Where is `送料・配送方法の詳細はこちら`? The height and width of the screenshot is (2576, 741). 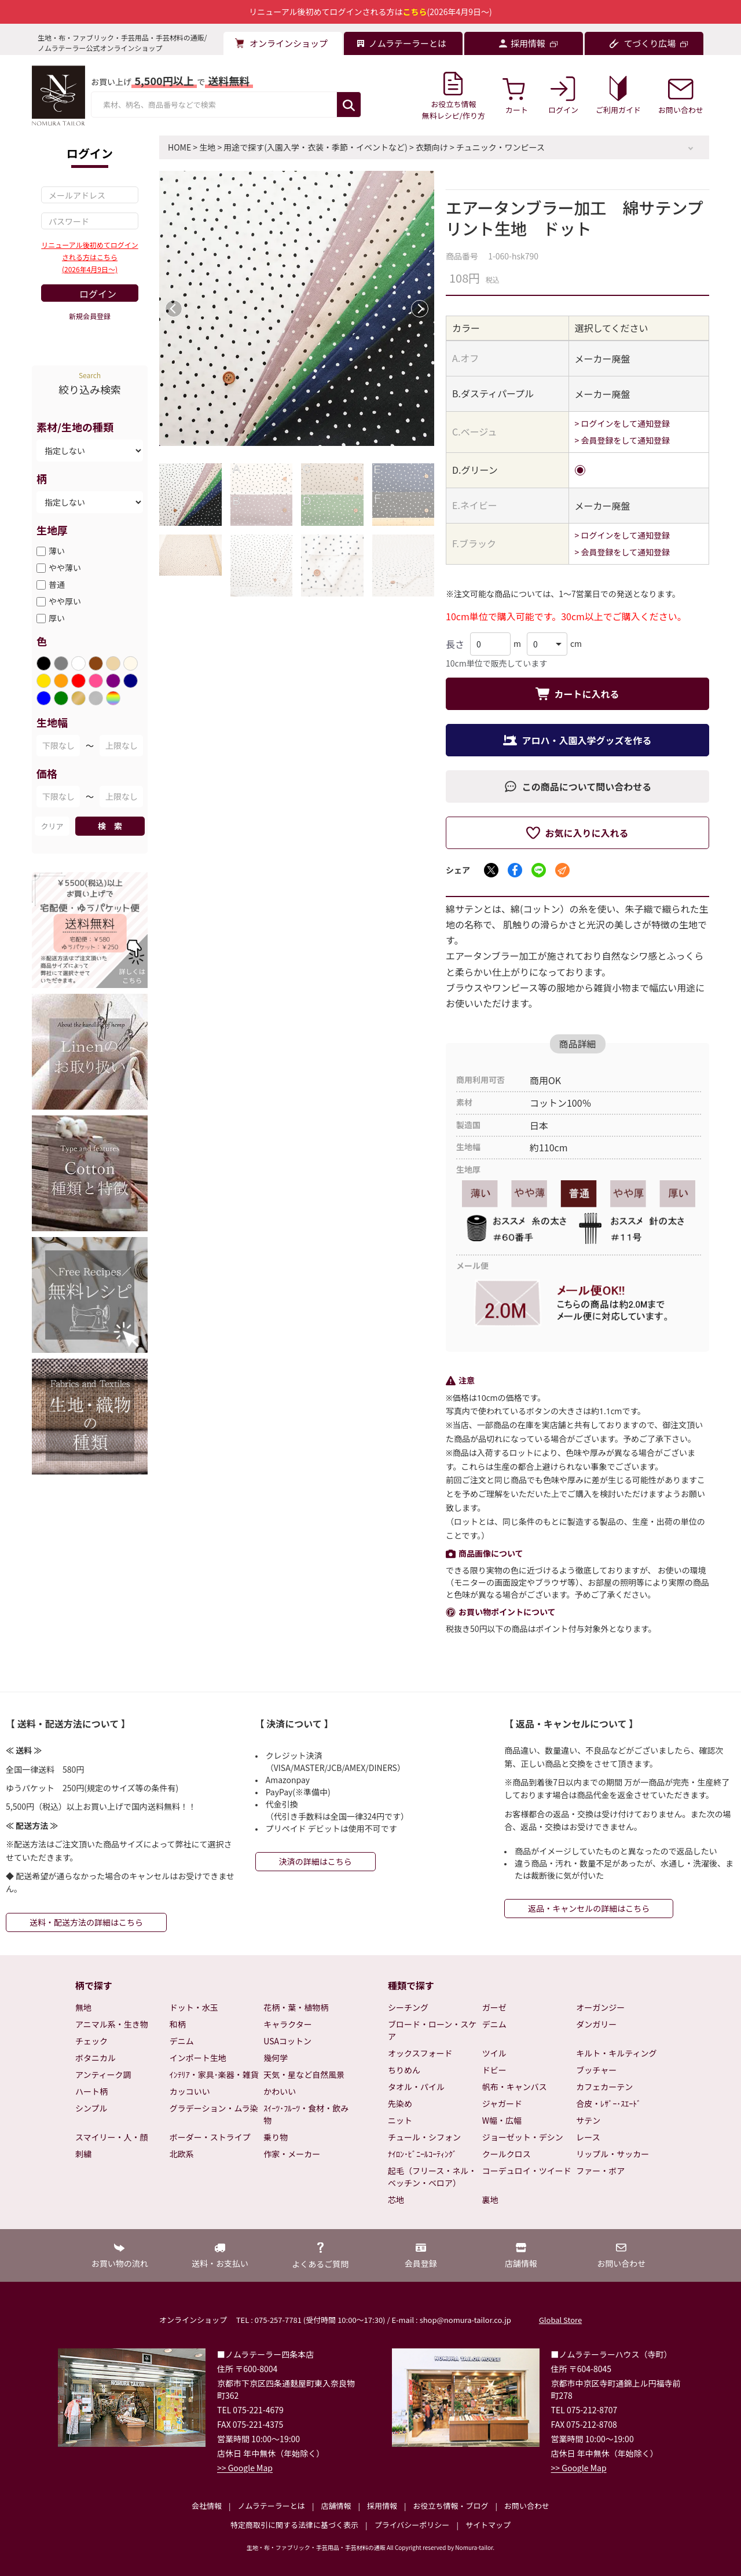
送料・配送方法の詳細はこちら is located at coordinates (86, 1922).